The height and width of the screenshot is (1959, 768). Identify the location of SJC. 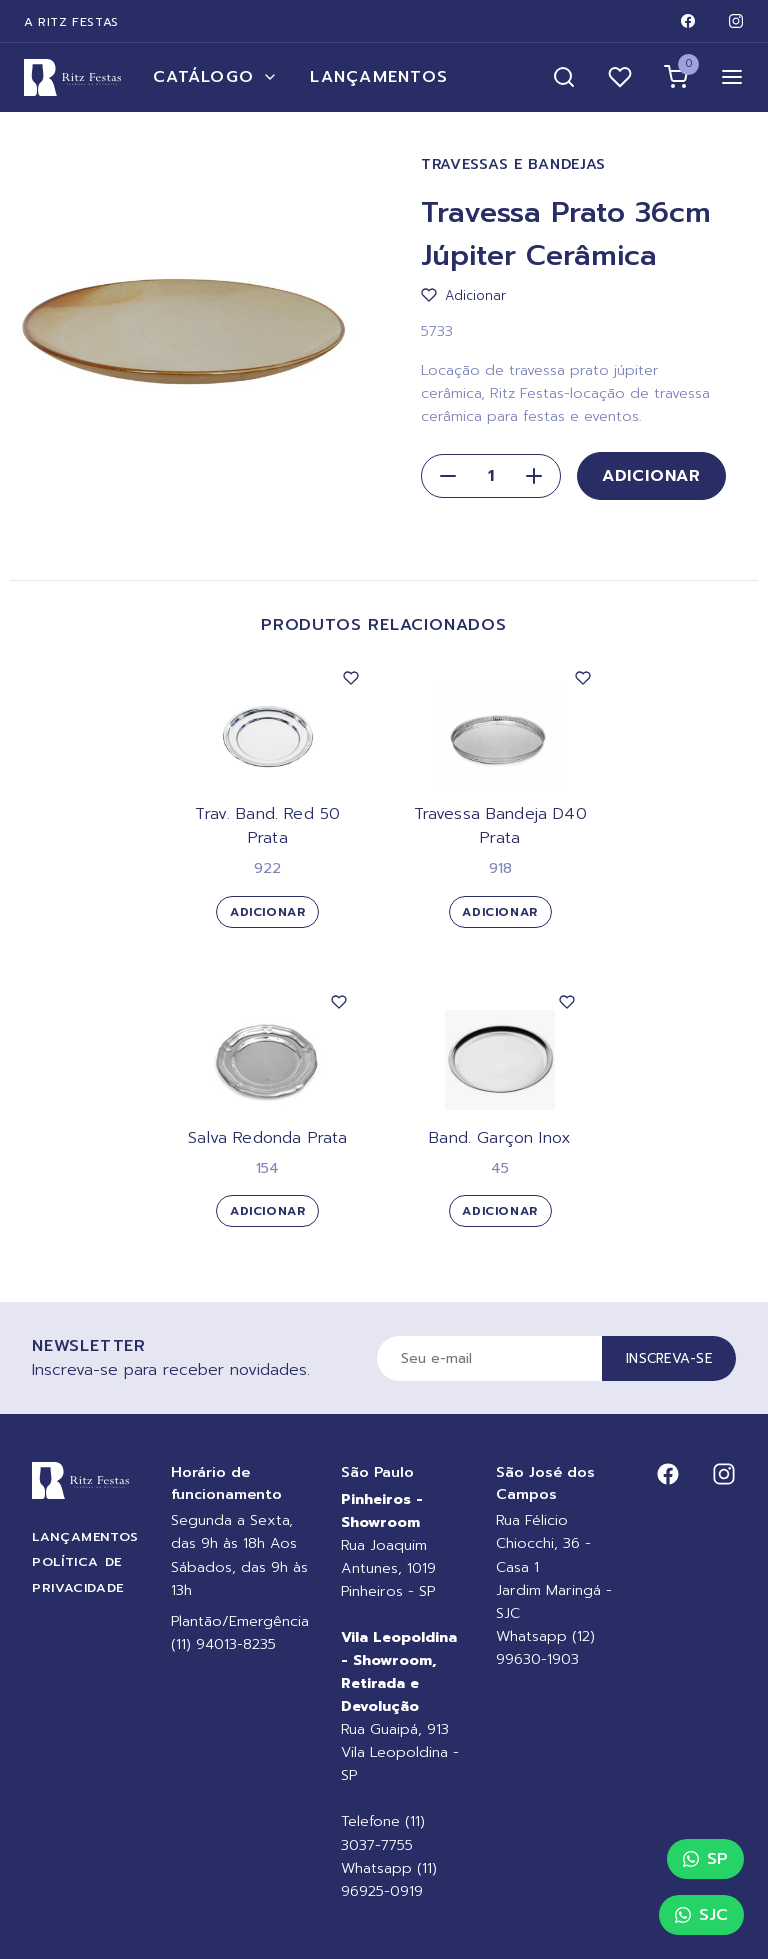
(701, 1915).